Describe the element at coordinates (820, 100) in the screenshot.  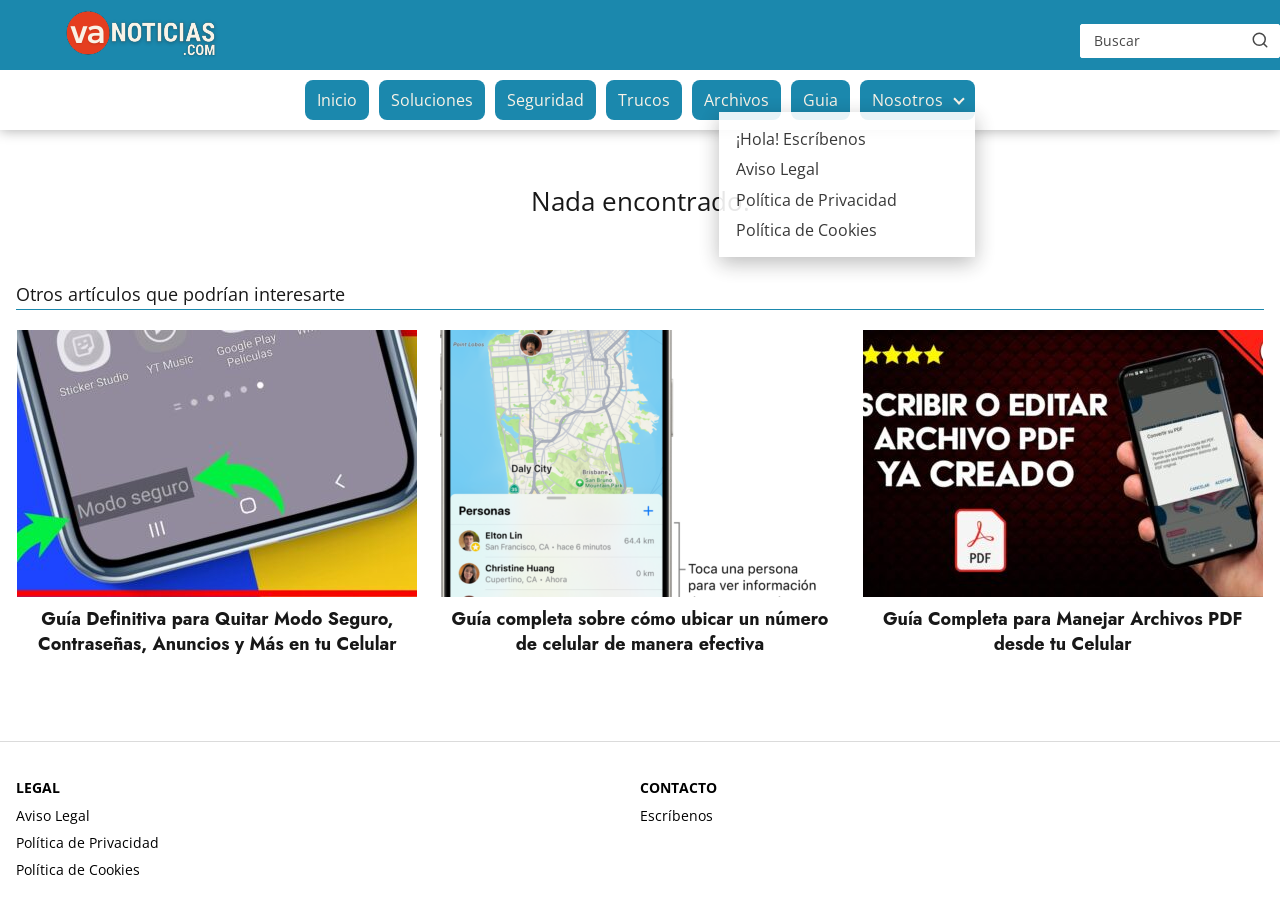
I see `Guia` at that location.